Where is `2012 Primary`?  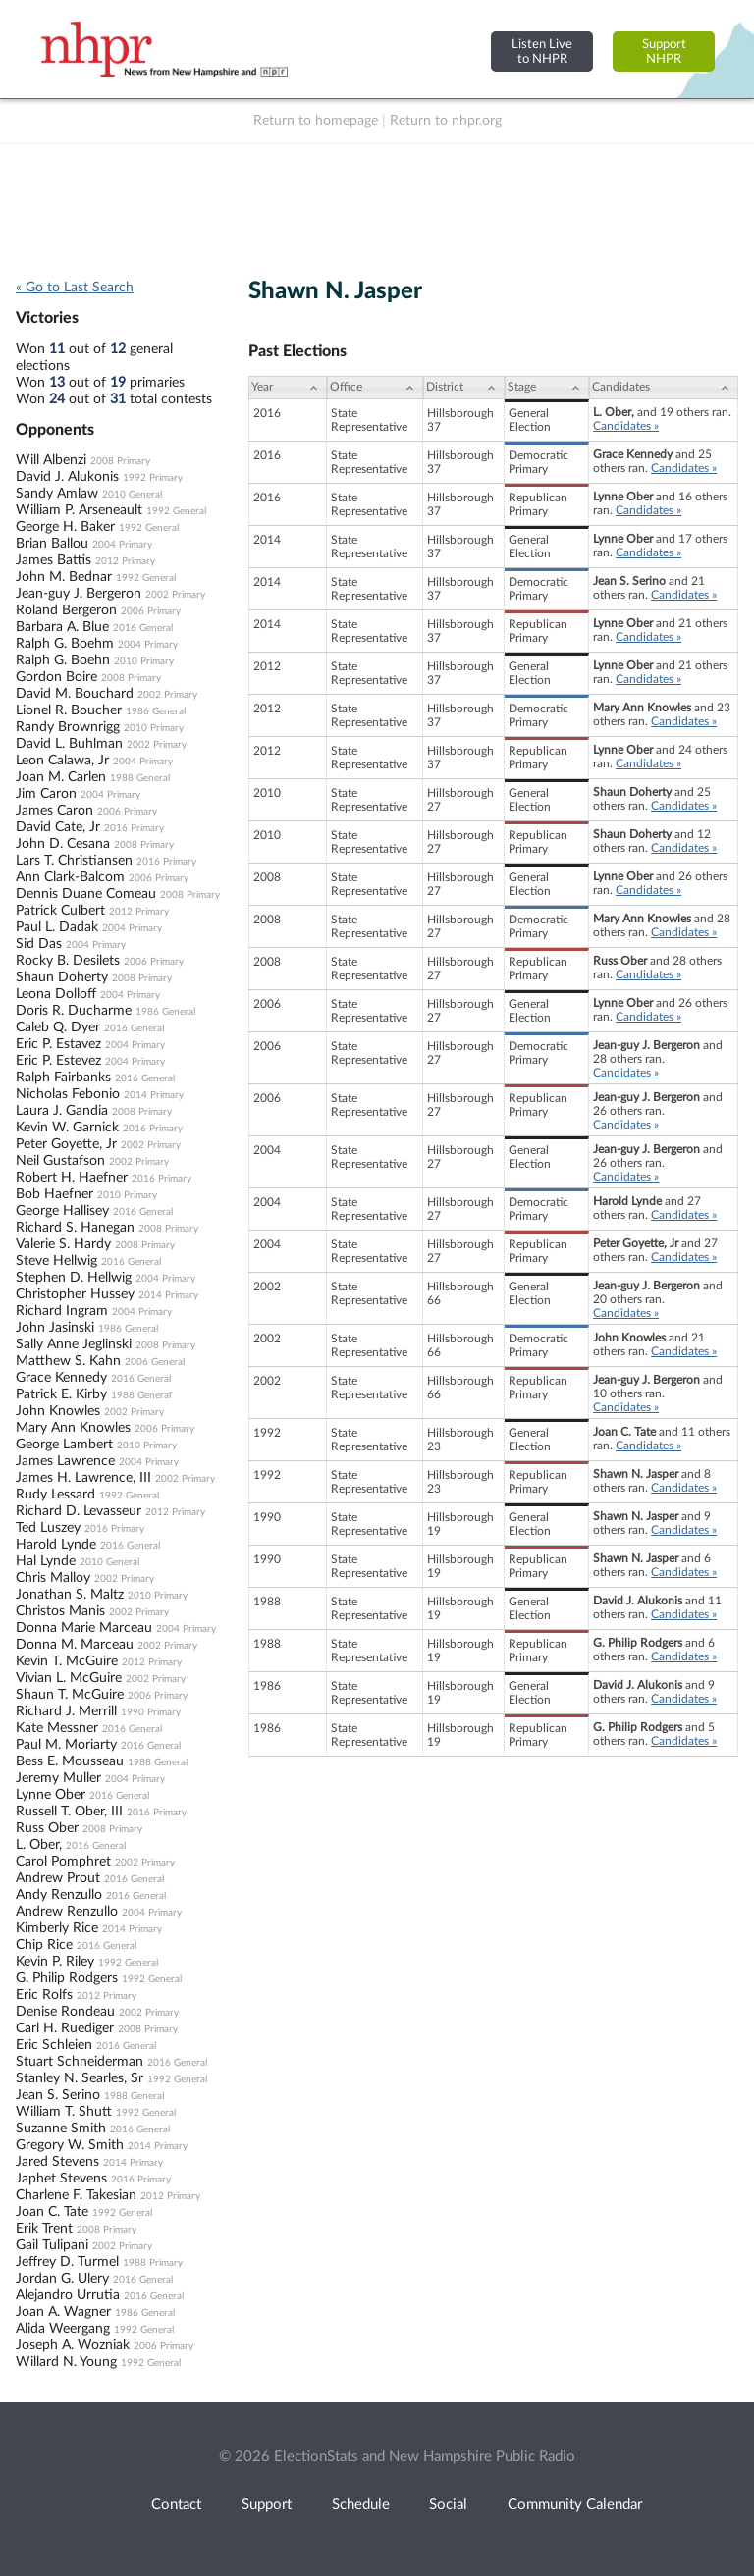
2012 Primary is located at coordinates (125, 561).